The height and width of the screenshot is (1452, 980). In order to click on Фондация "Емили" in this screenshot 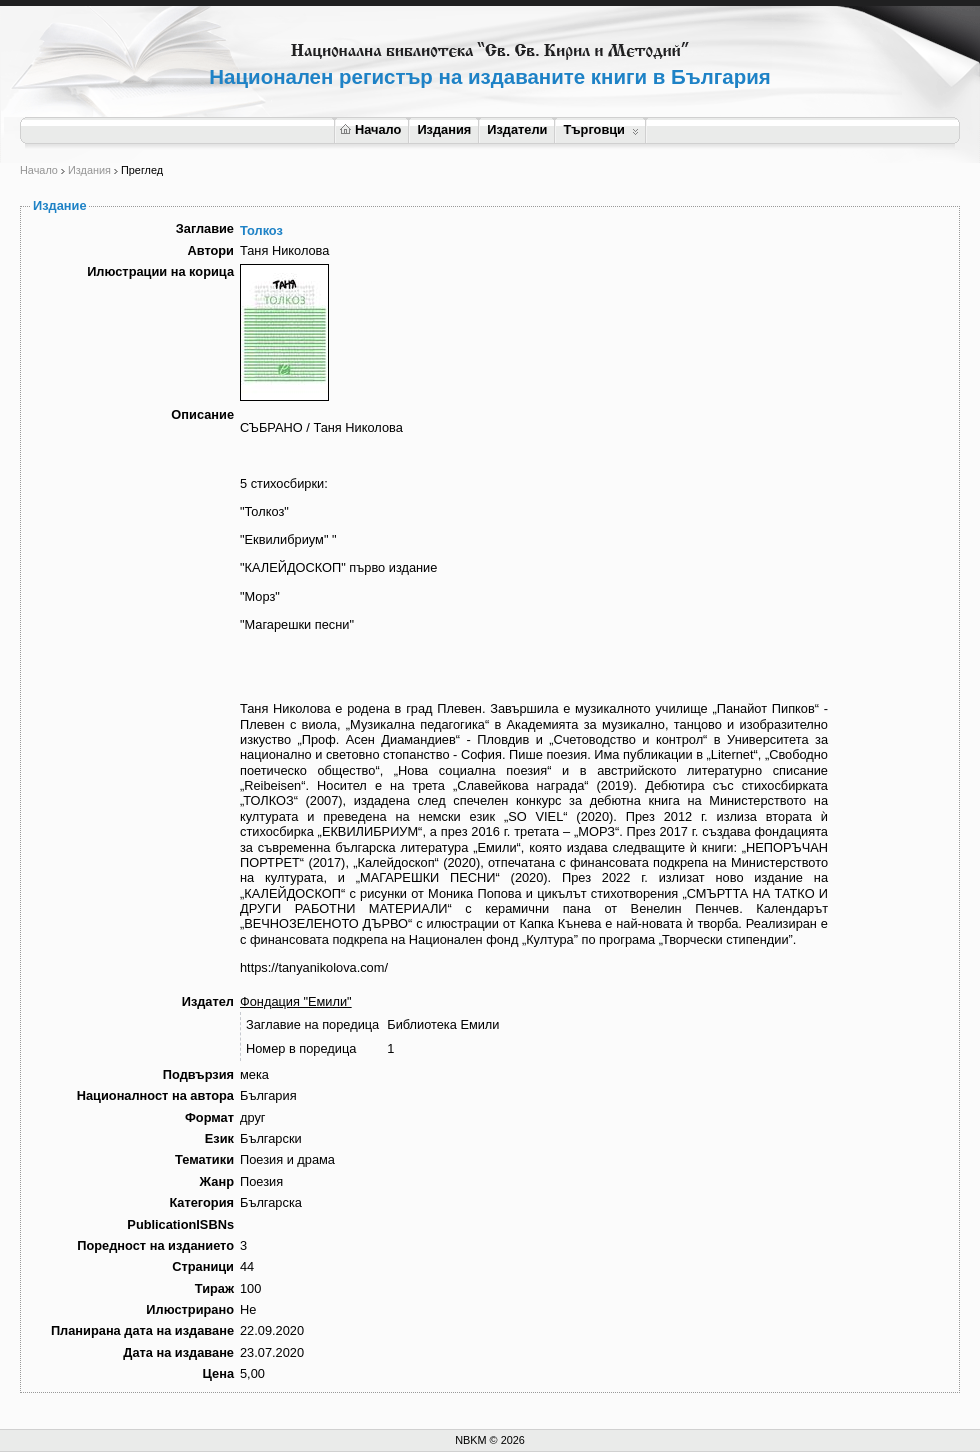, I will do `click(296, 1001)`.